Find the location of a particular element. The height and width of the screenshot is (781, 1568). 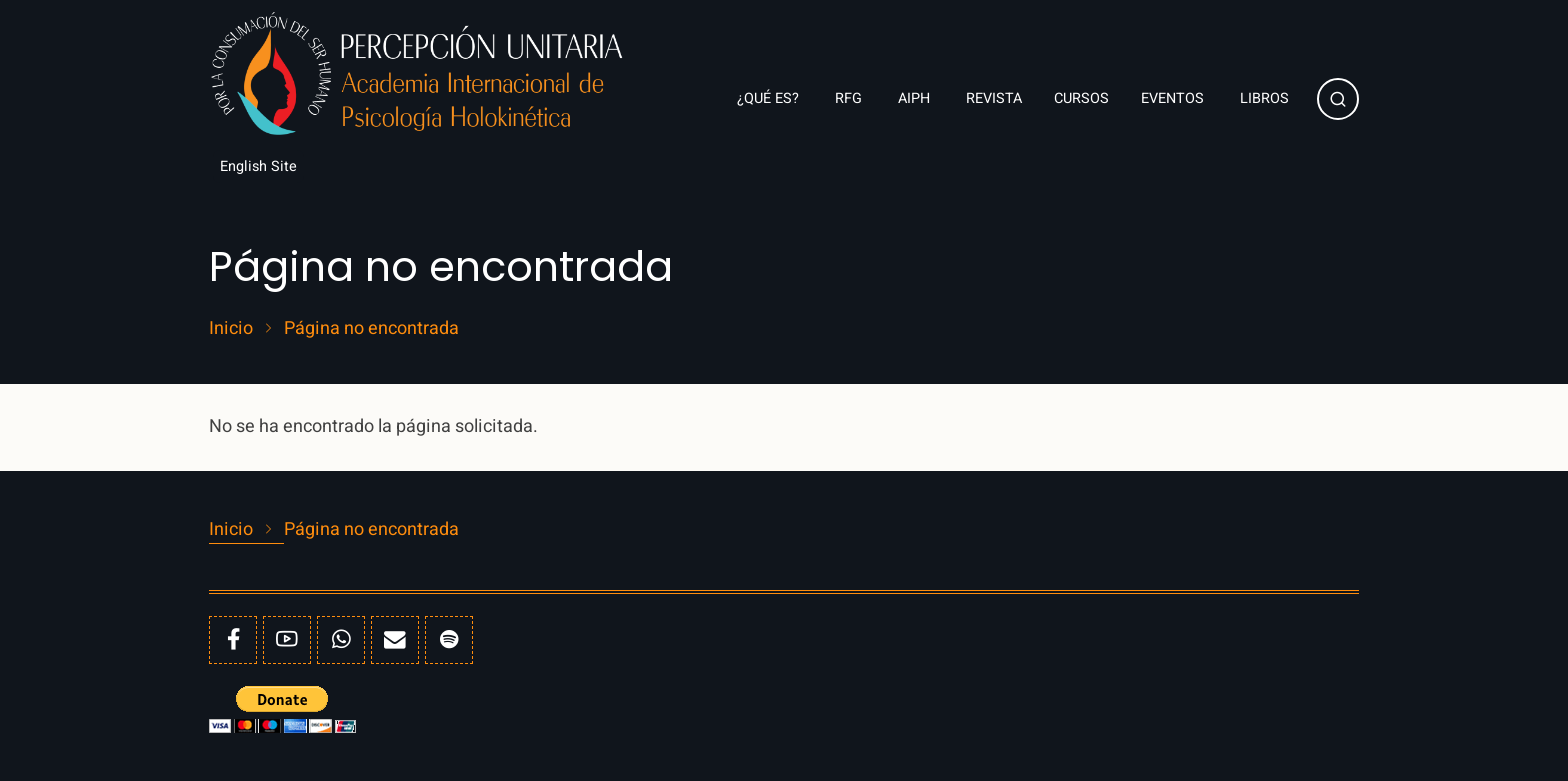

Inicio is located at coordinates (231, 329).